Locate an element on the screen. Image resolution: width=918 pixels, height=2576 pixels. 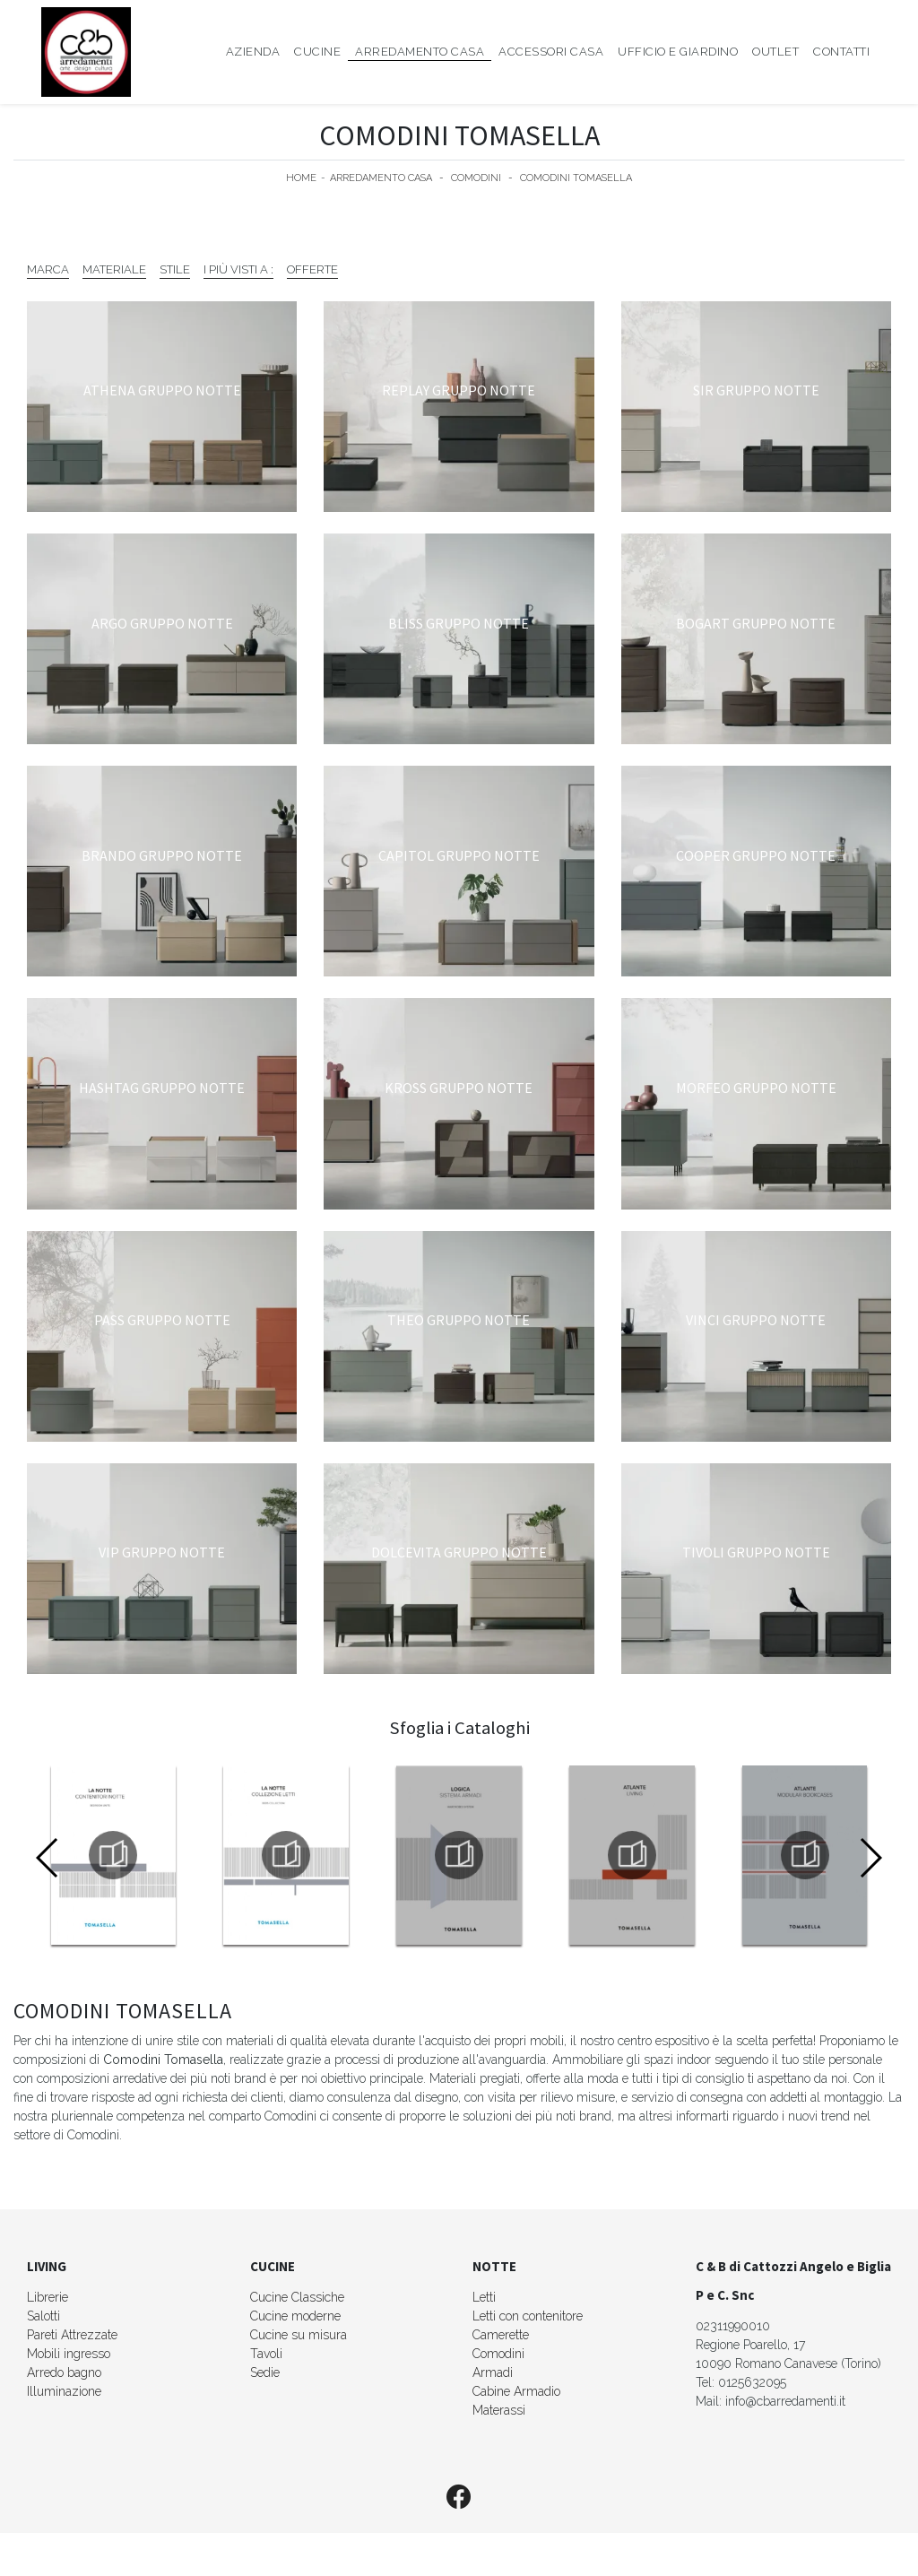
Stile [button] is located at coordinates (175, 269).